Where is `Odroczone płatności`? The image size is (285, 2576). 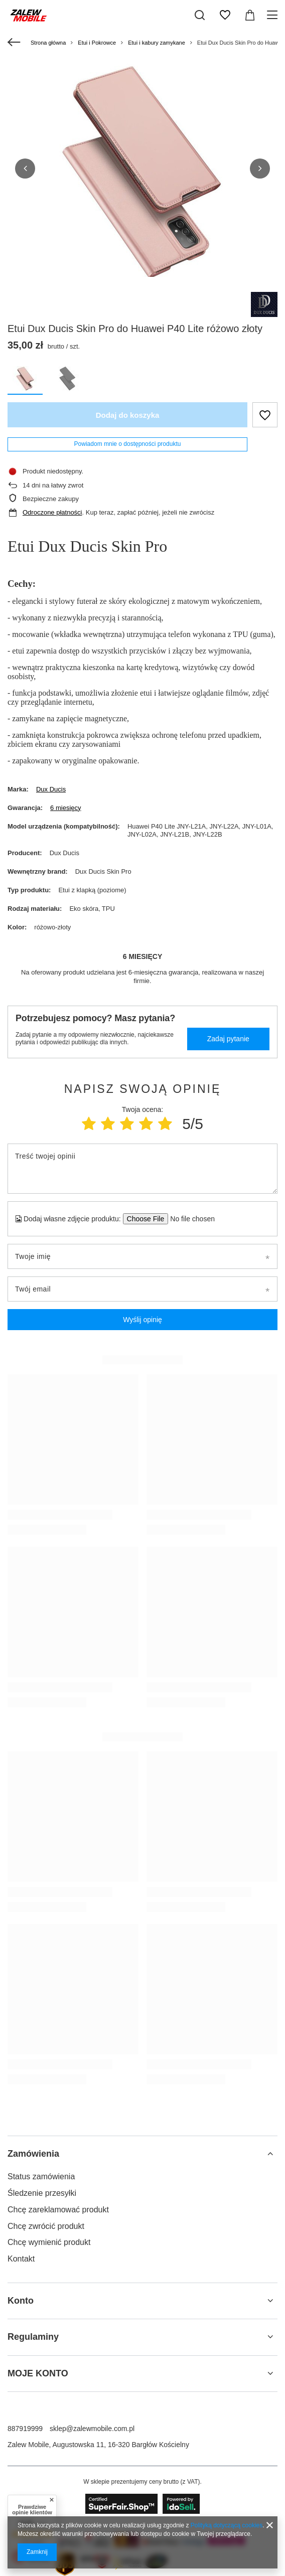
Odroczone płatności is located at coordinates (52, 512).